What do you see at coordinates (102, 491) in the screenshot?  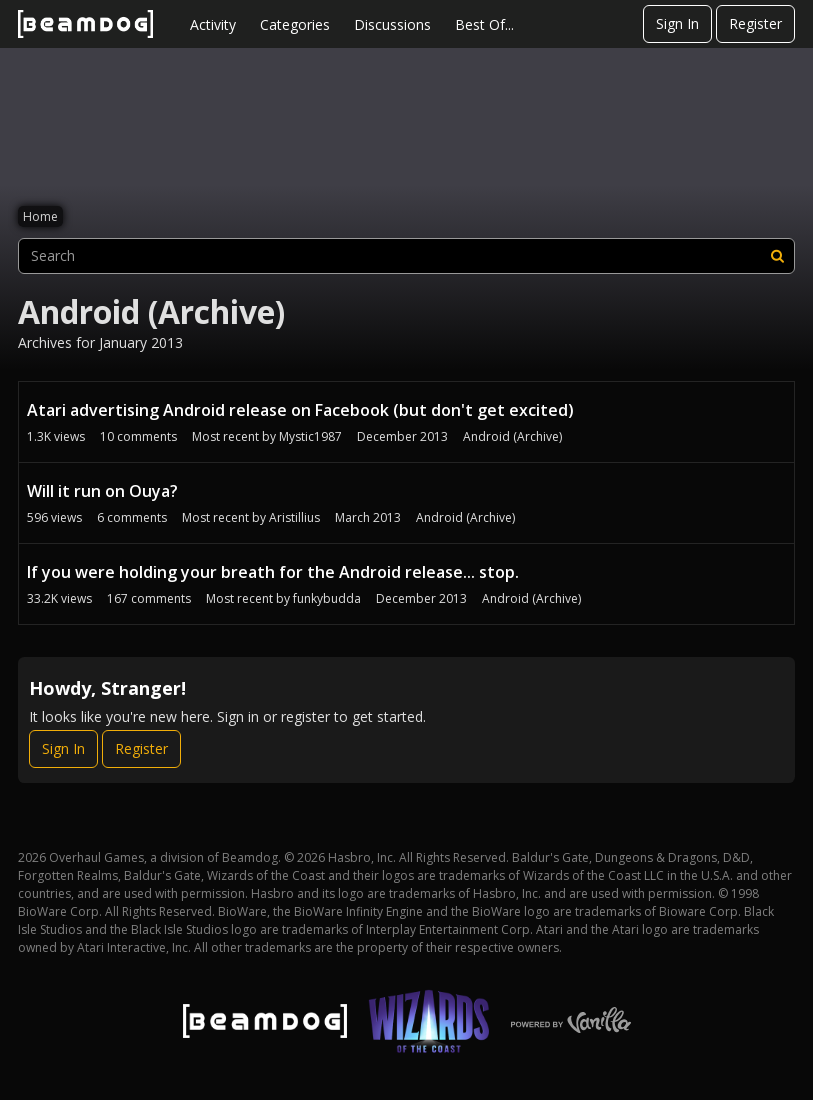 I see `Will it run on Ouya?` at bounding box center [102, 491].